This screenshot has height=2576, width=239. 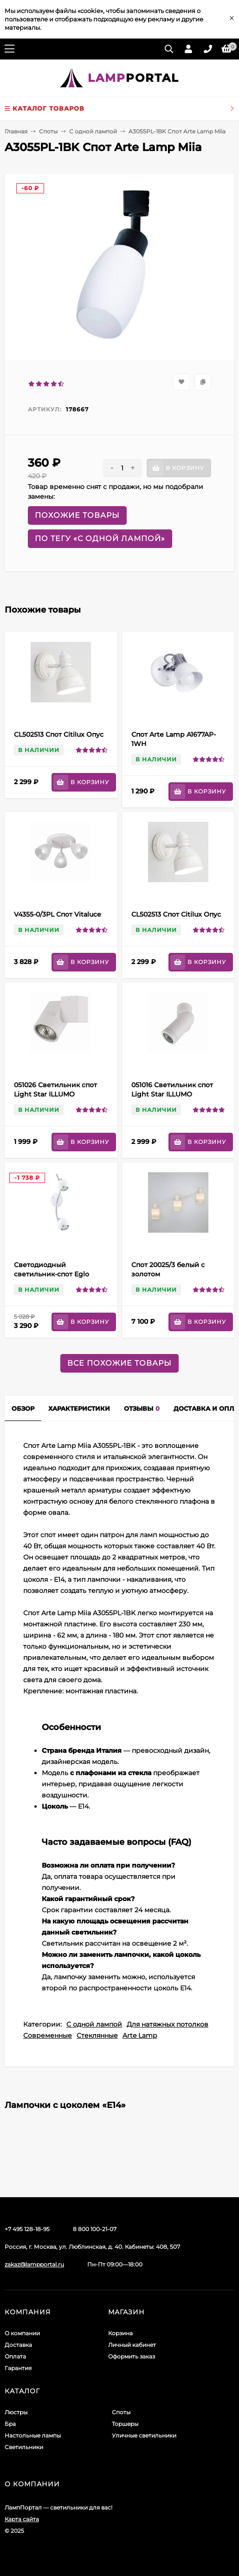 I want to click on Споты, so click(x=48, y=131).